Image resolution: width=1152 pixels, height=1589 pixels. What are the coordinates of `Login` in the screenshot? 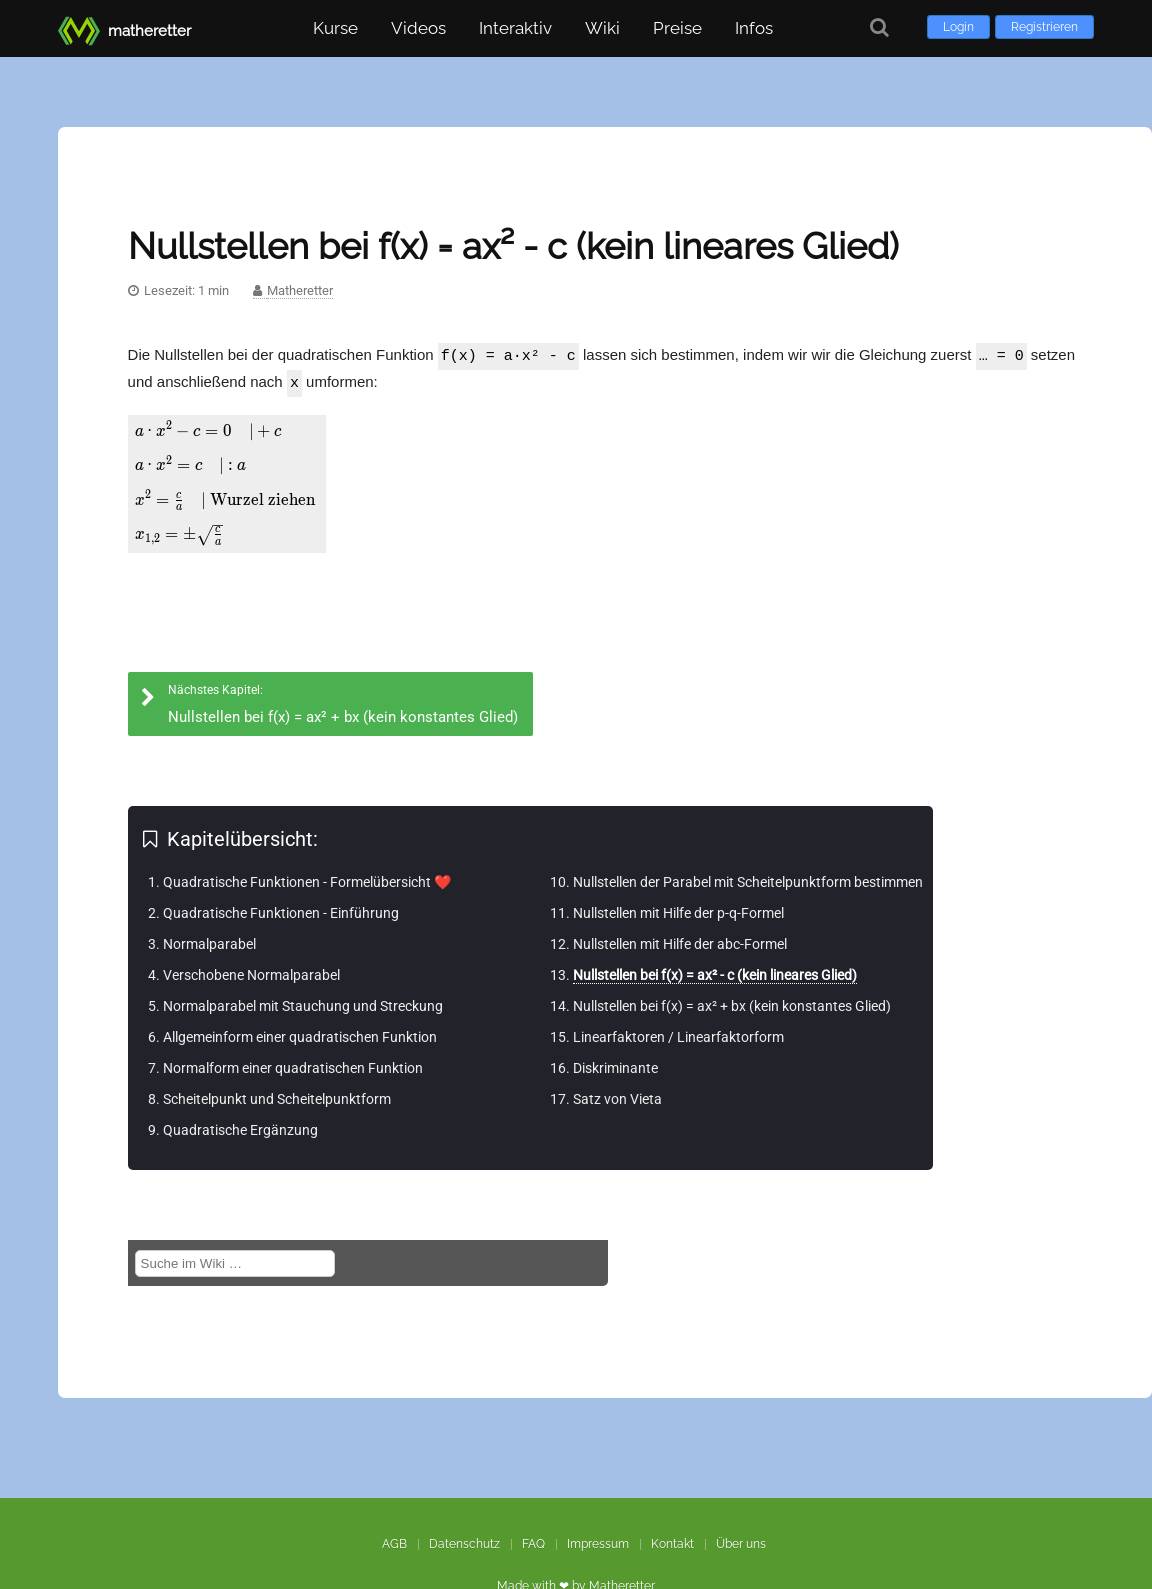 It's located at (958, 27).